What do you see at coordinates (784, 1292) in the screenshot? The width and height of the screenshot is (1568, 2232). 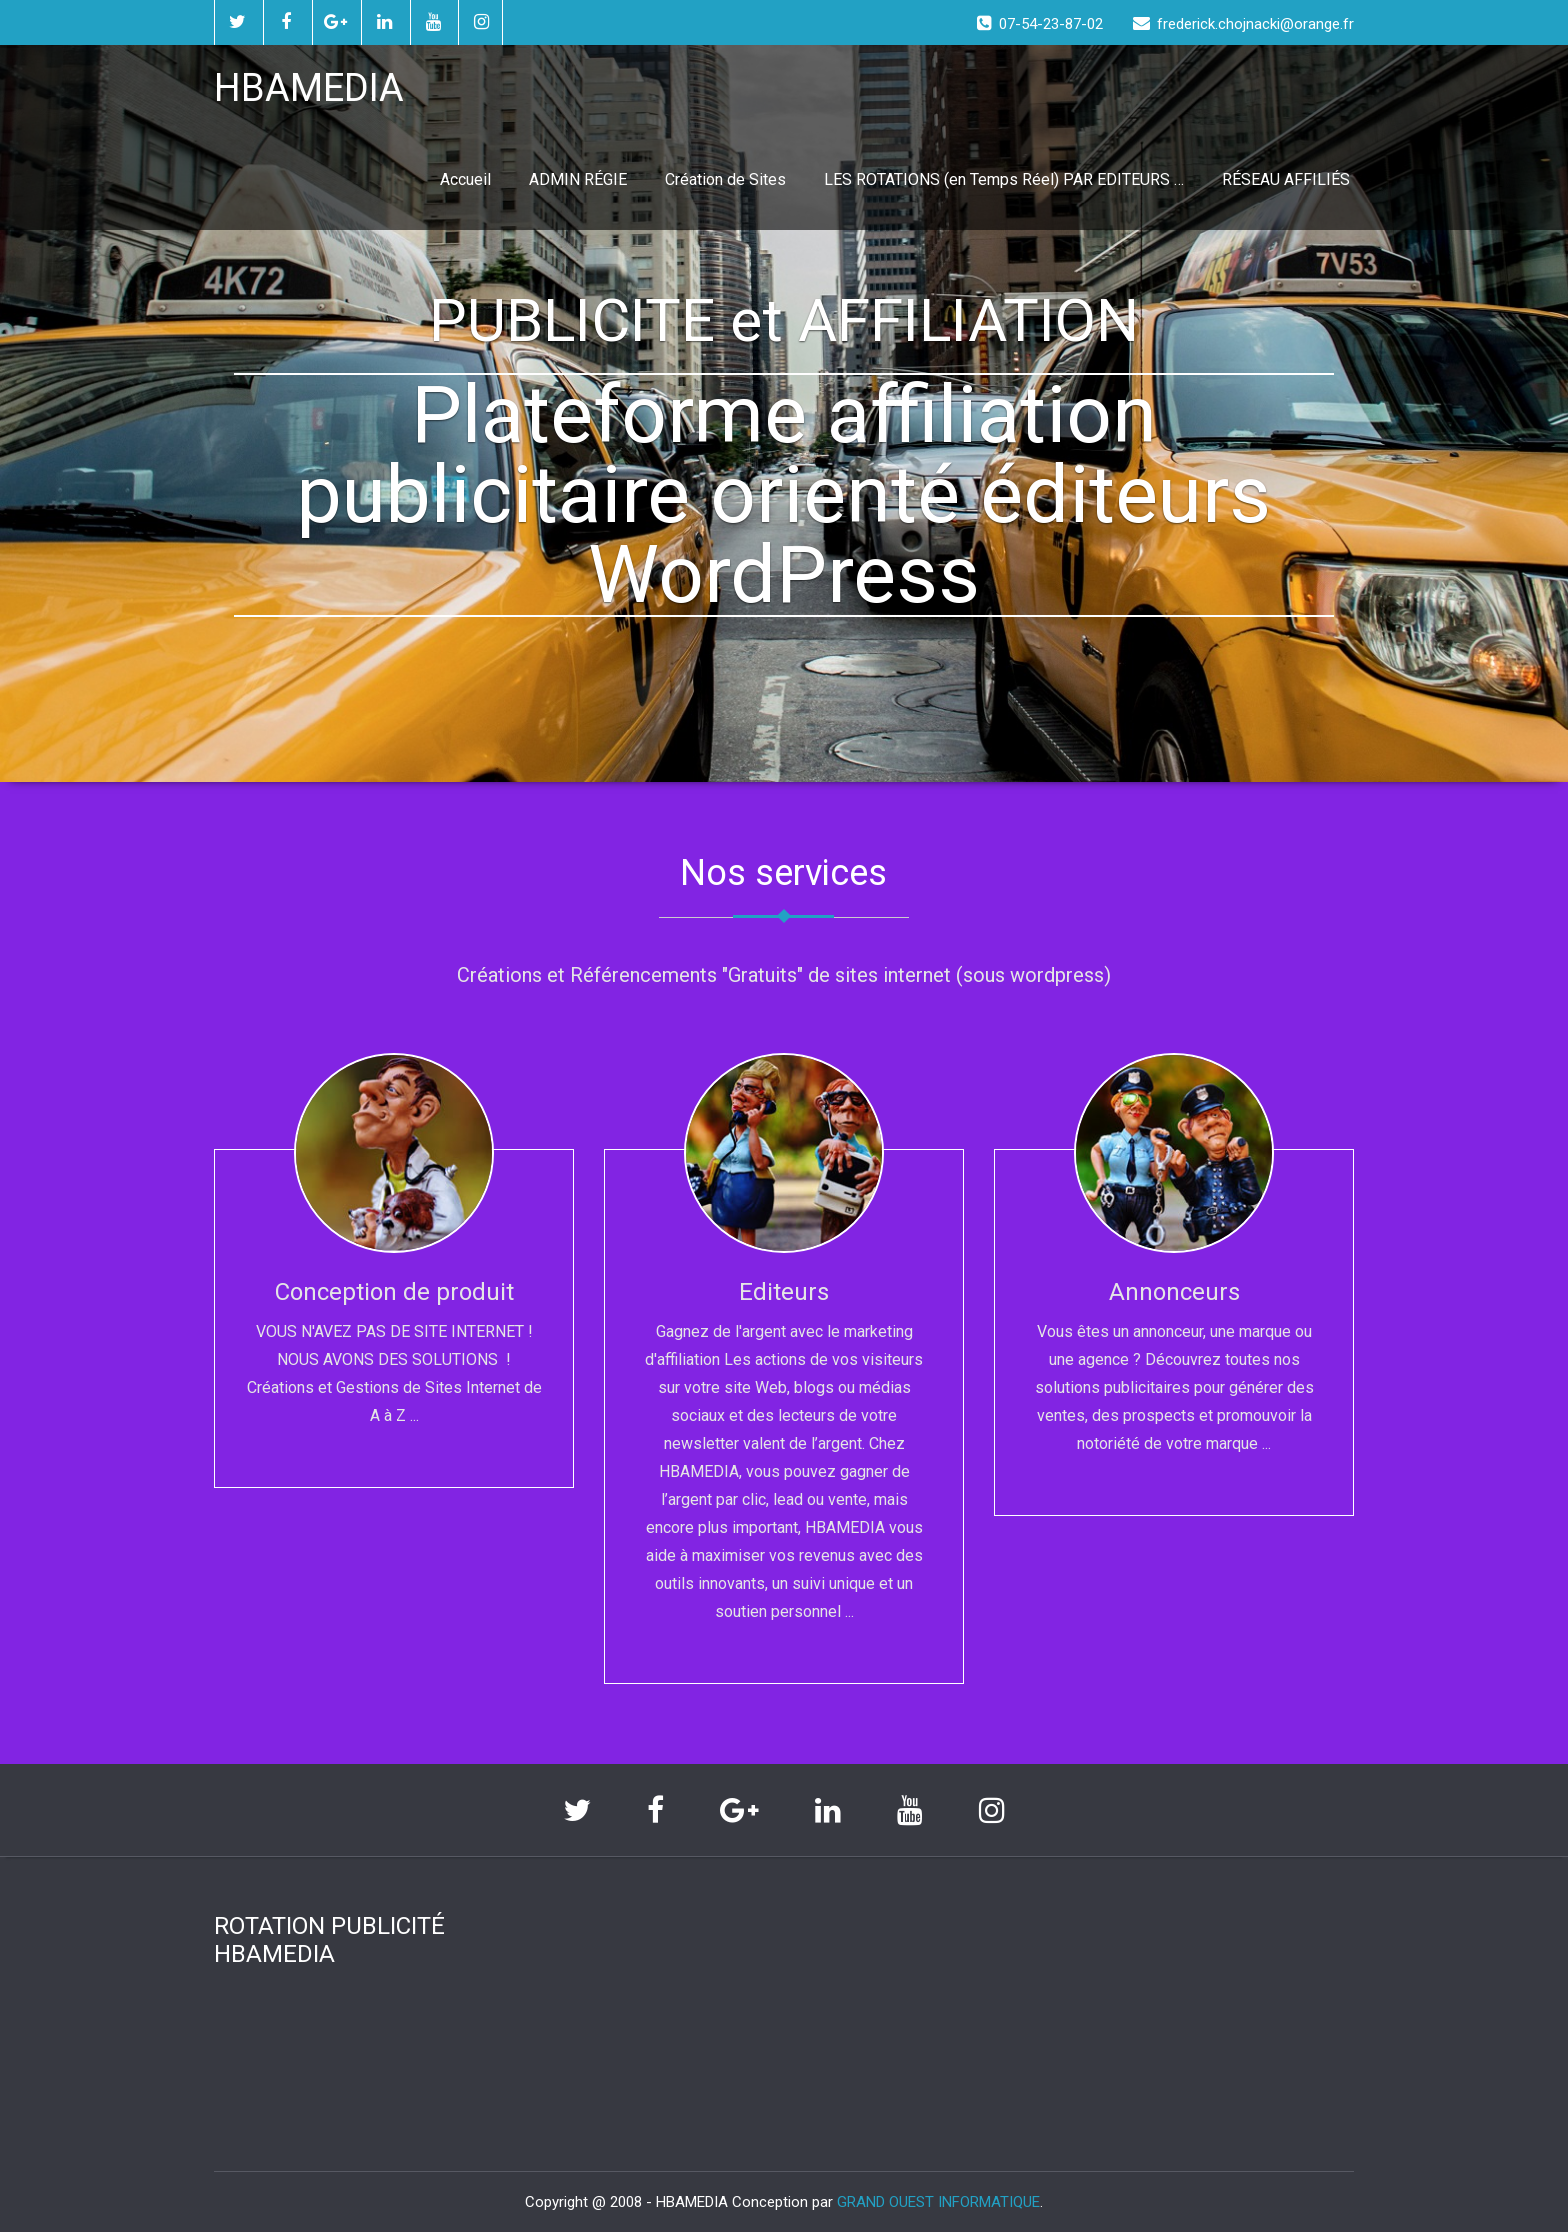 I see `Editeurs` at bounding box center [784, 1292].